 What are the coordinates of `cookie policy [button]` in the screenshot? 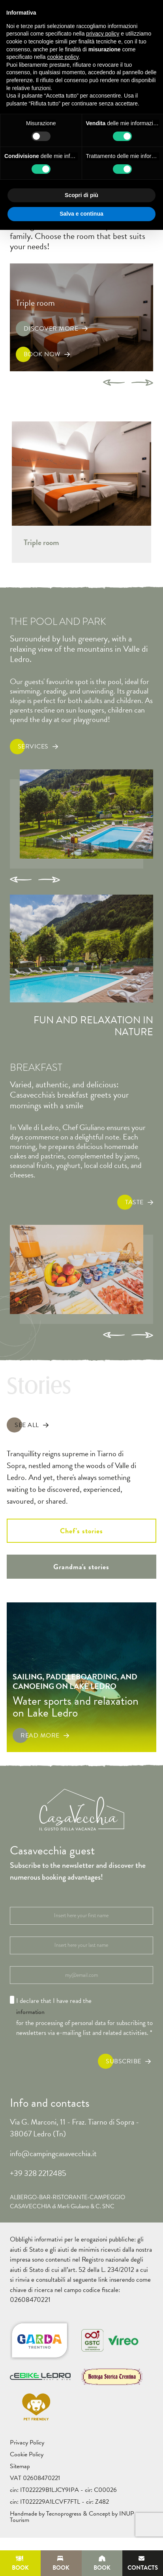 It's located at (63, 57).